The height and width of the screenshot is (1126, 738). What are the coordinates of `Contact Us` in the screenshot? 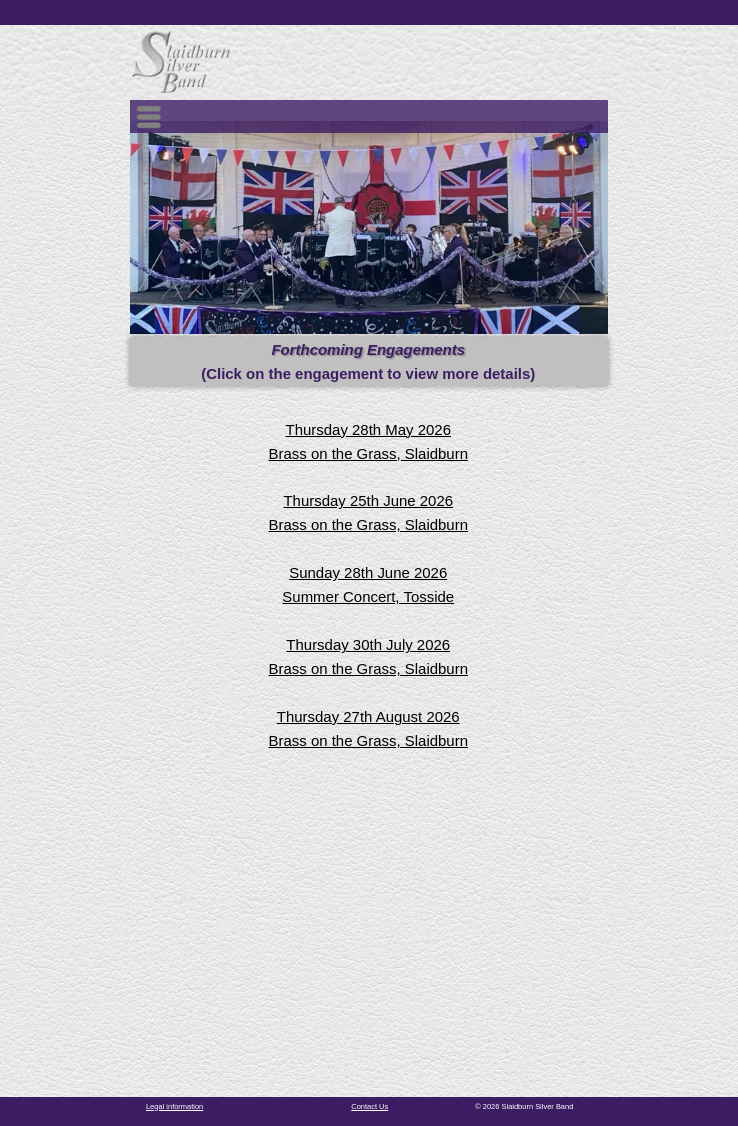 It's located at (369, 1106).